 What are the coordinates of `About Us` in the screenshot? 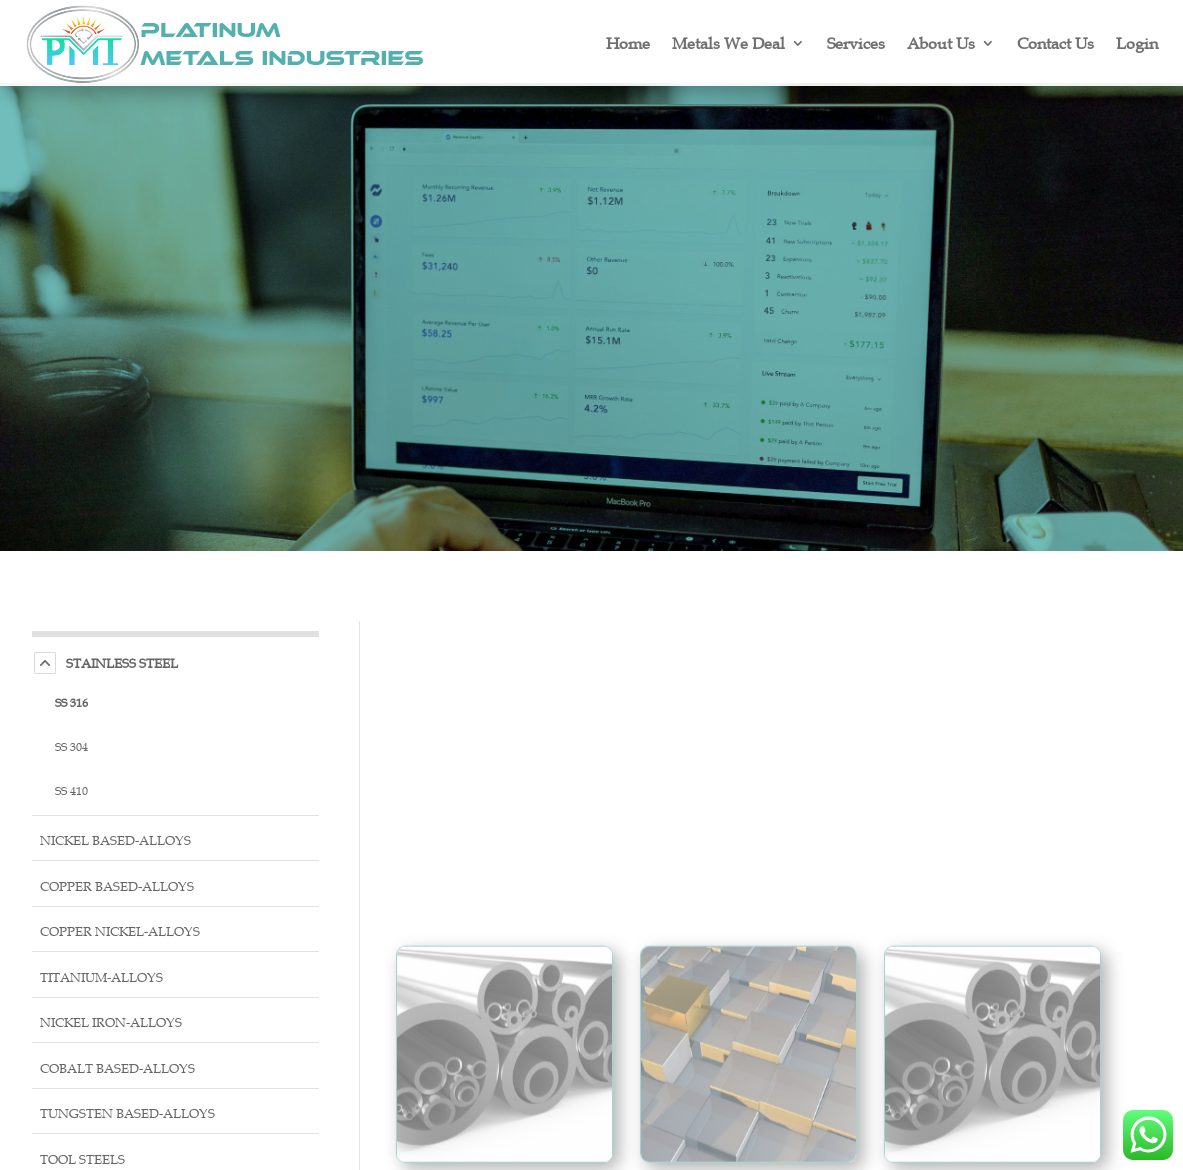 It's located at (941, 43).